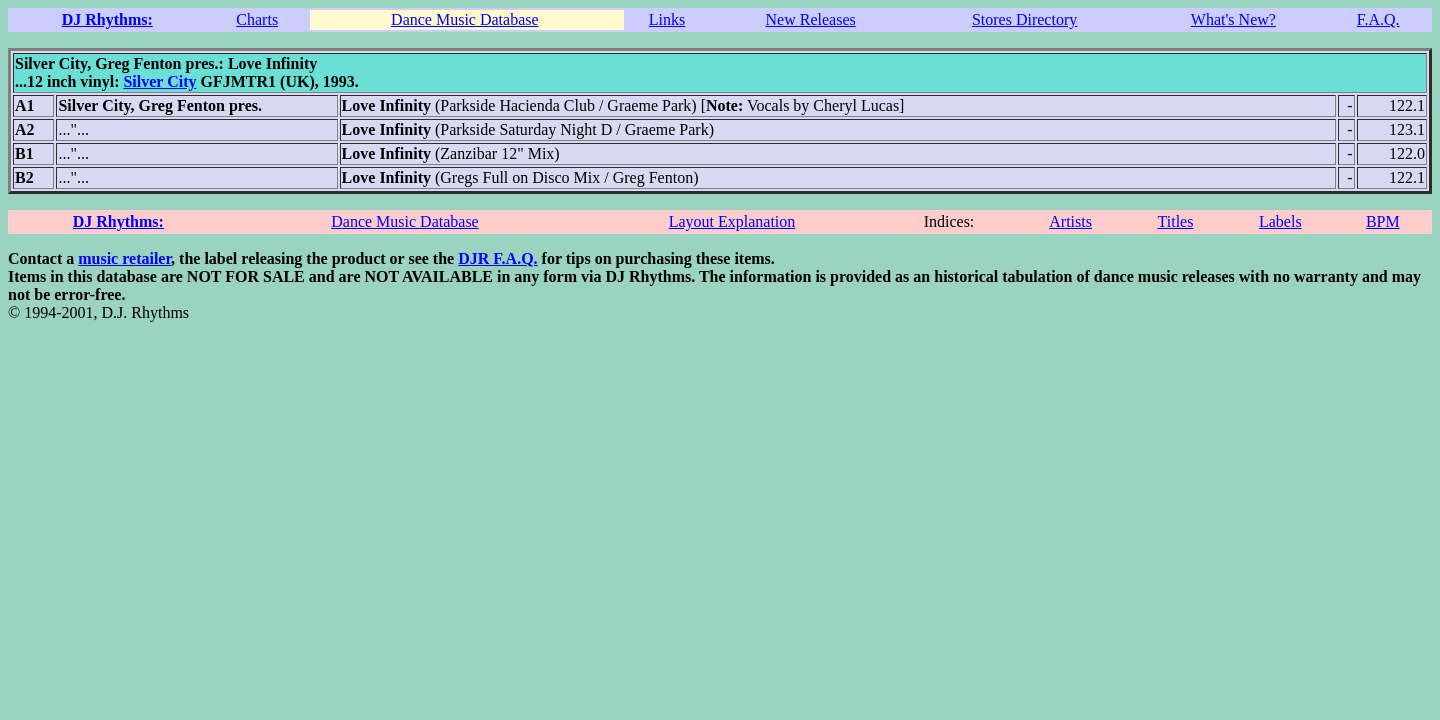 The height and width of the screenshot is (720, 1440). Describe the element at coordinates (667, 19) in the screenshot. I see `Links` at that location.